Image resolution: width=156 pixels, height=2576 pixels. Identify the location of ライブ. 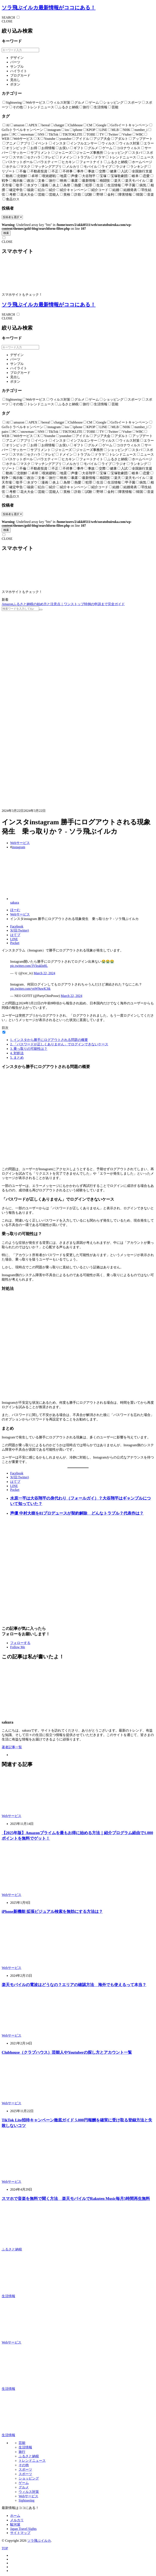
(105, 166).